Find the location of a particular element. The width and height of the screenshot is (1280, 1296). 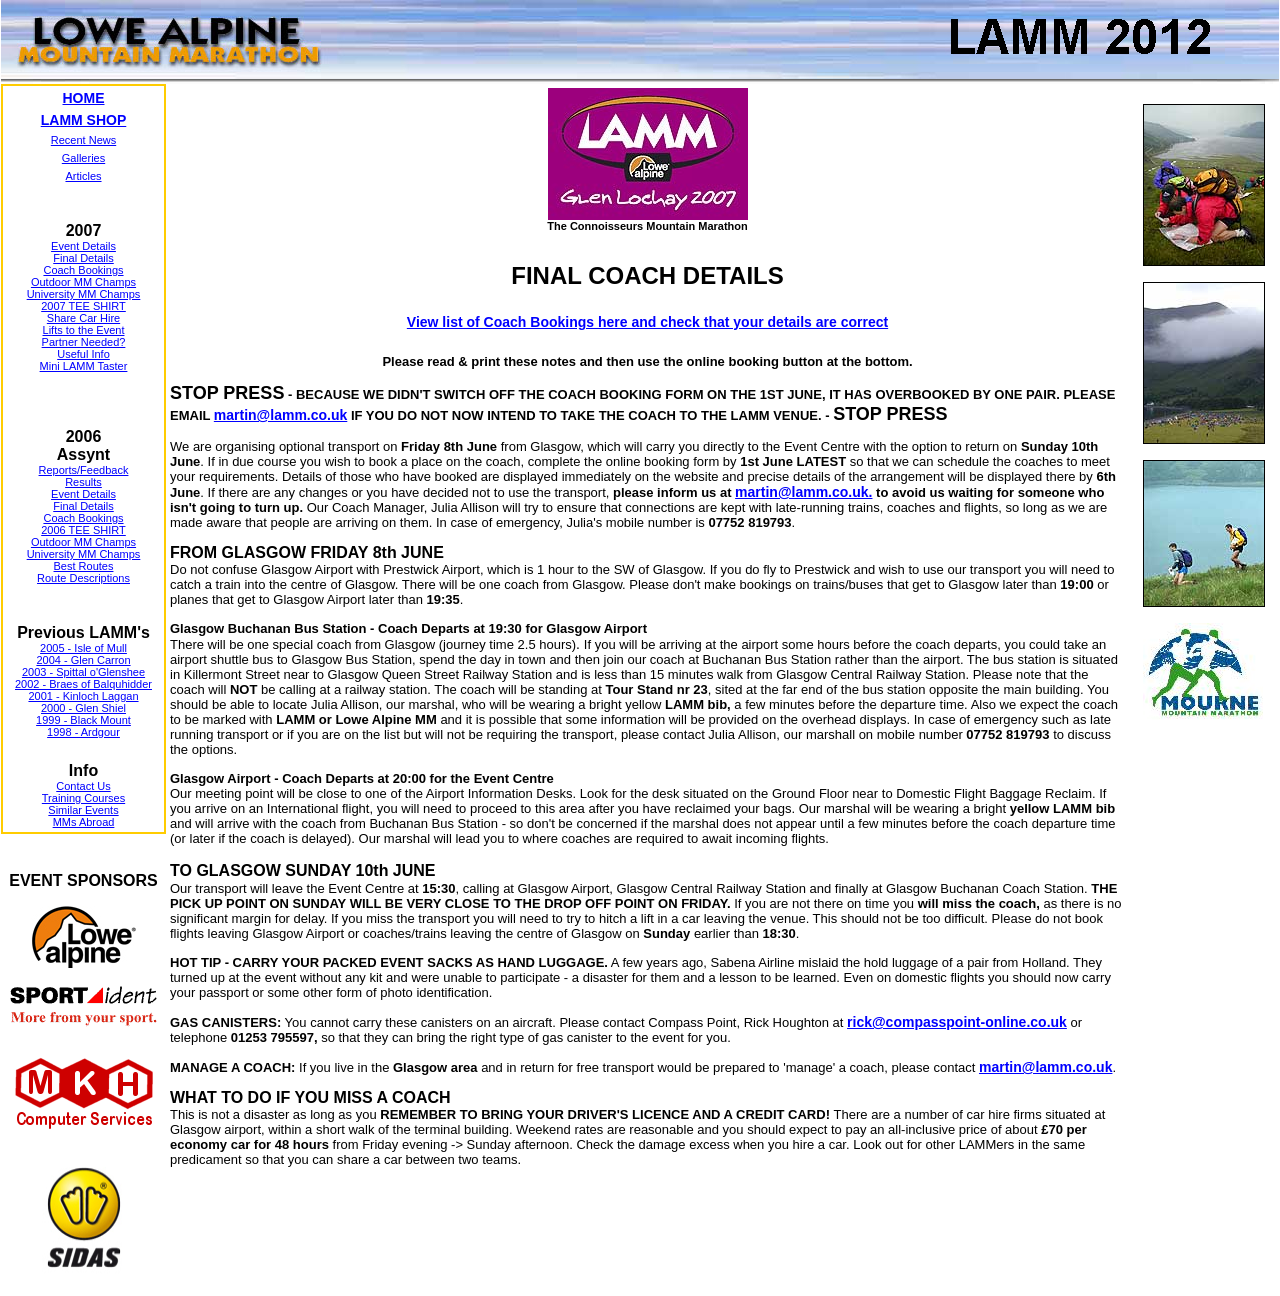

Contact Us is located at coordinates (83, 786).